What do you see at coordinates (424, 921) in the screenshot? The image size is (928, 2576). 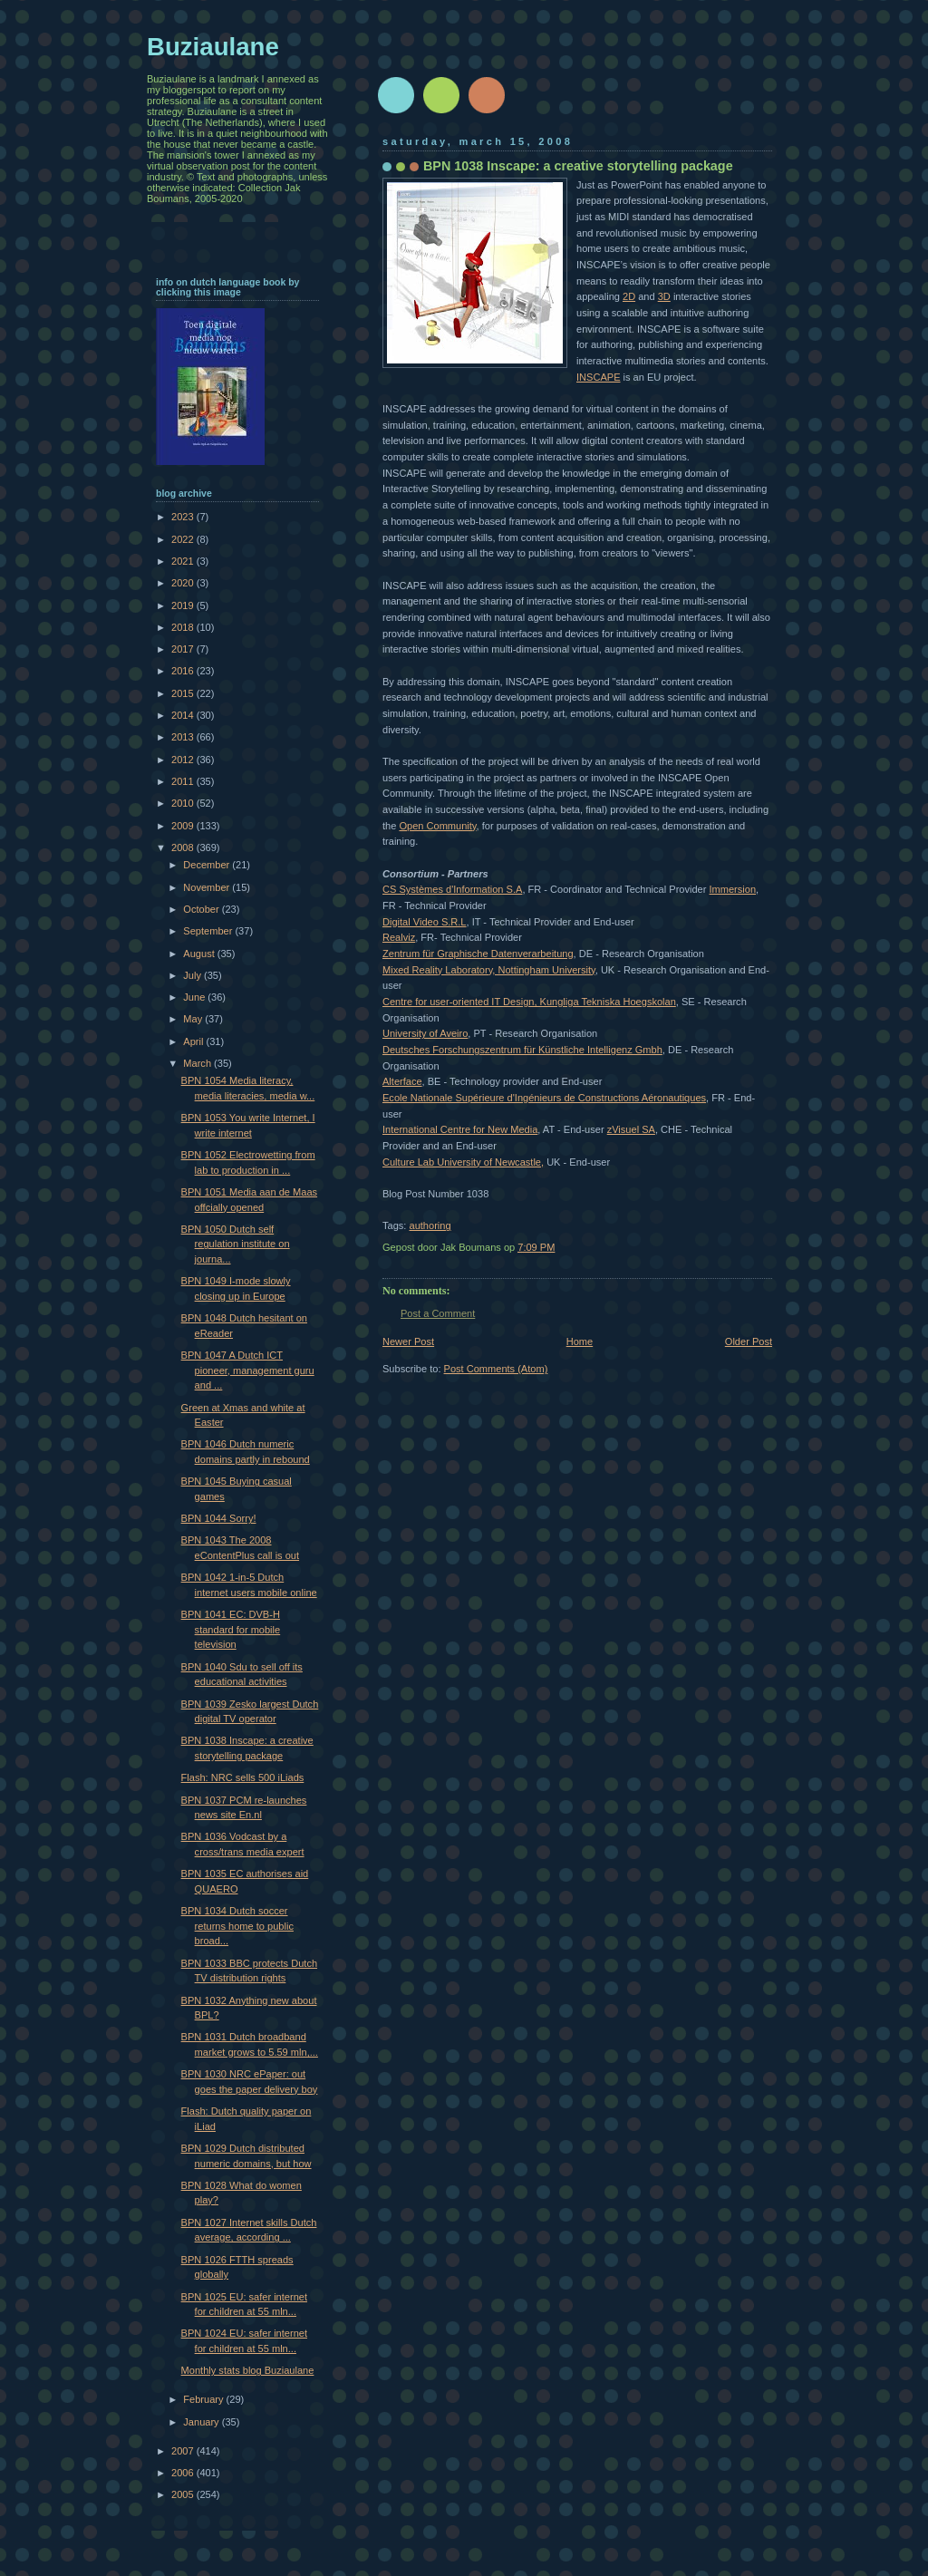 I see `Digital Video S.R.L` at bounding box center [424, 921].